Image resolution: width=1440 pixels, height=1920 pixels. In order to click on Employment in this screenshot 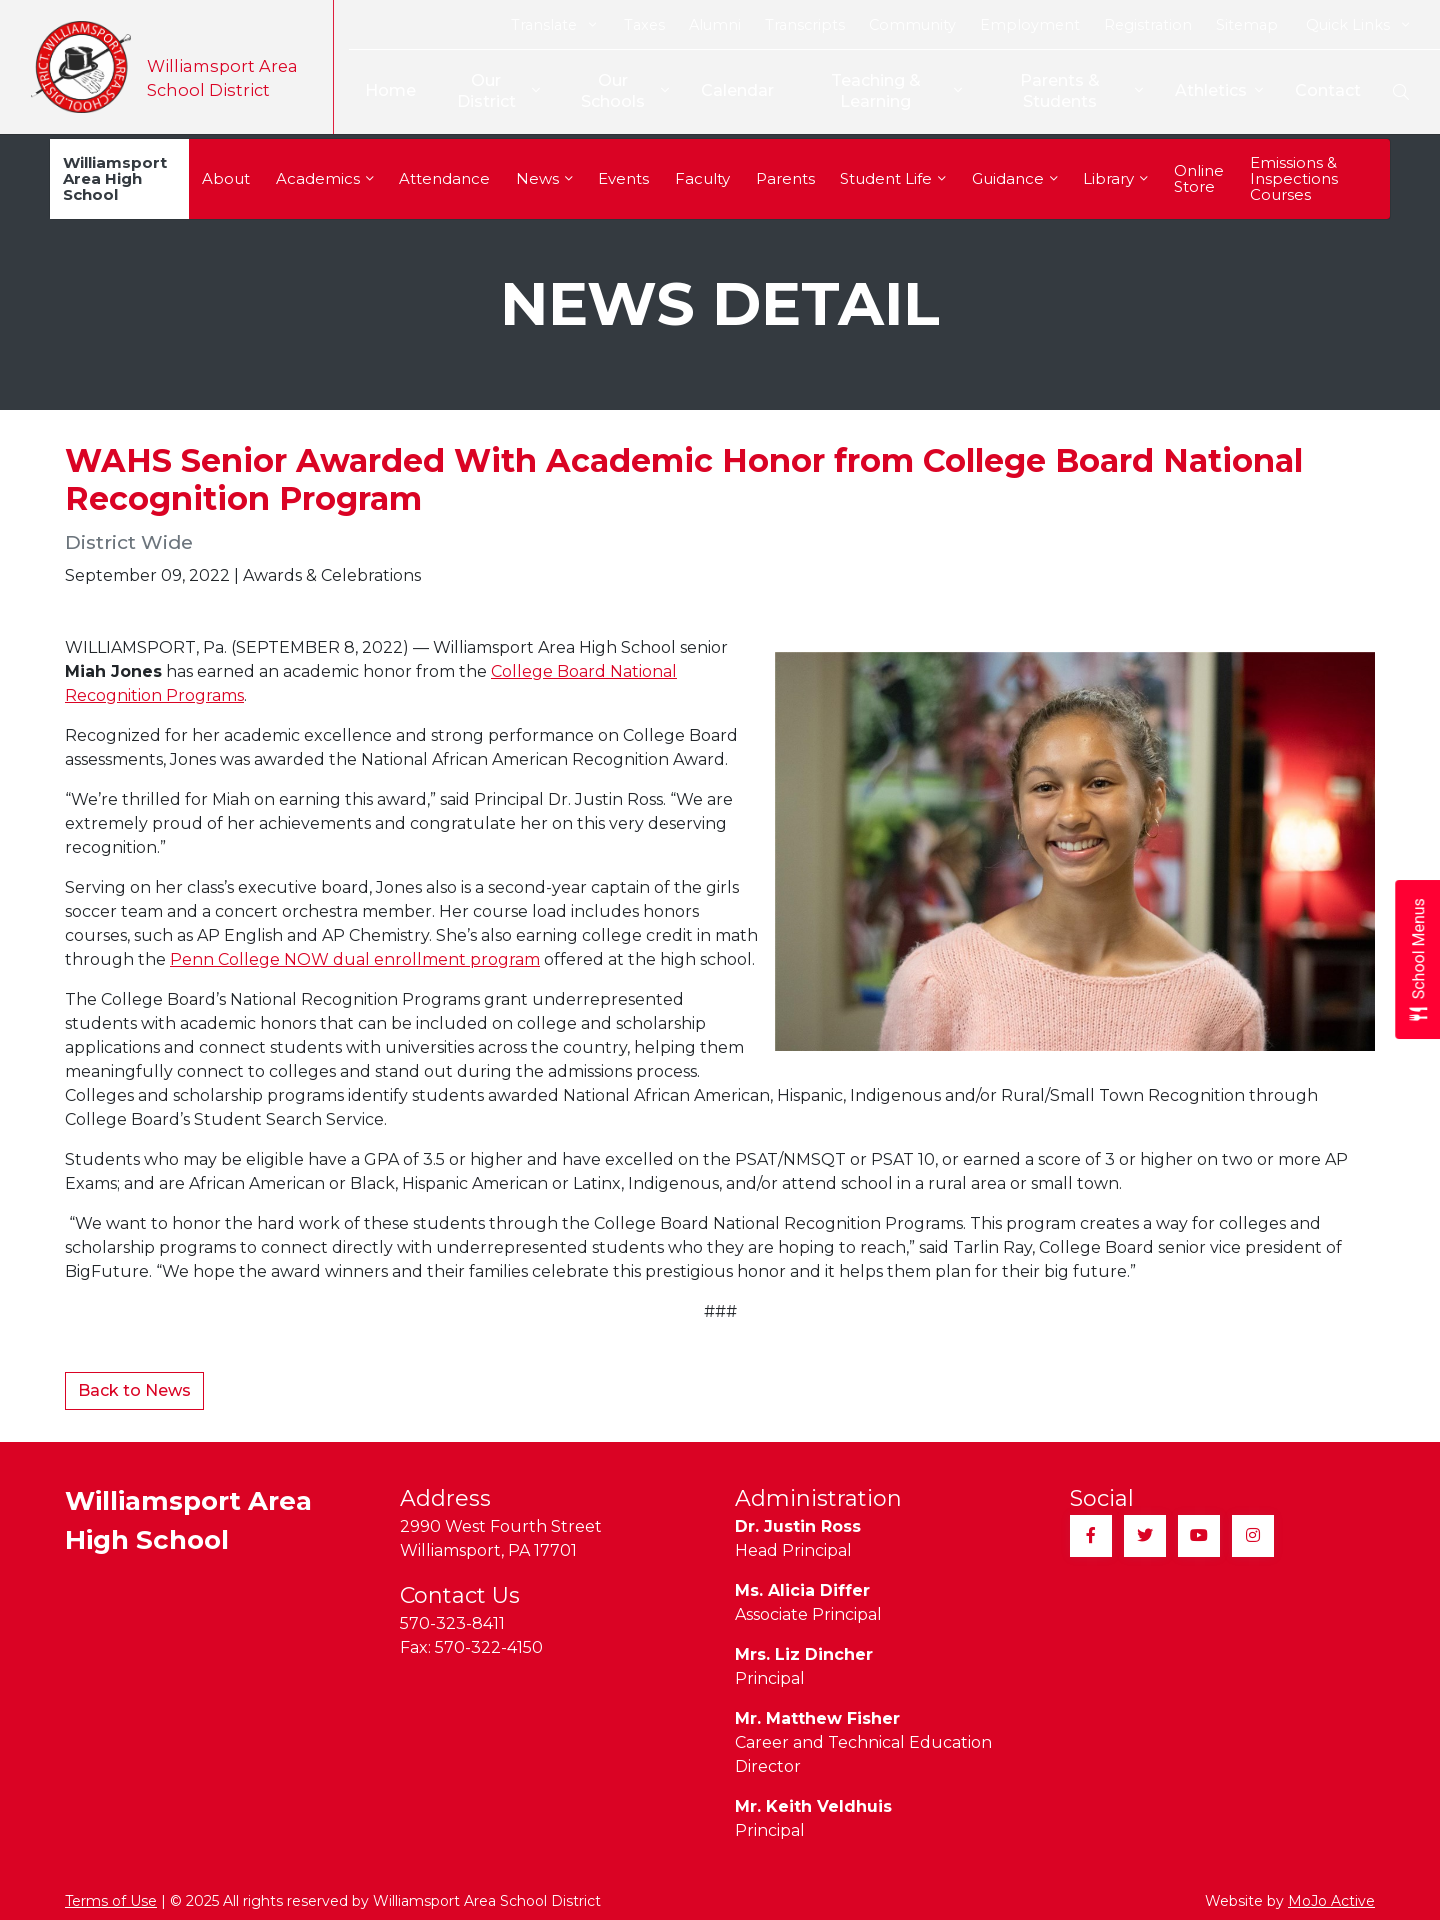, I will do `click(1030, 25)`.